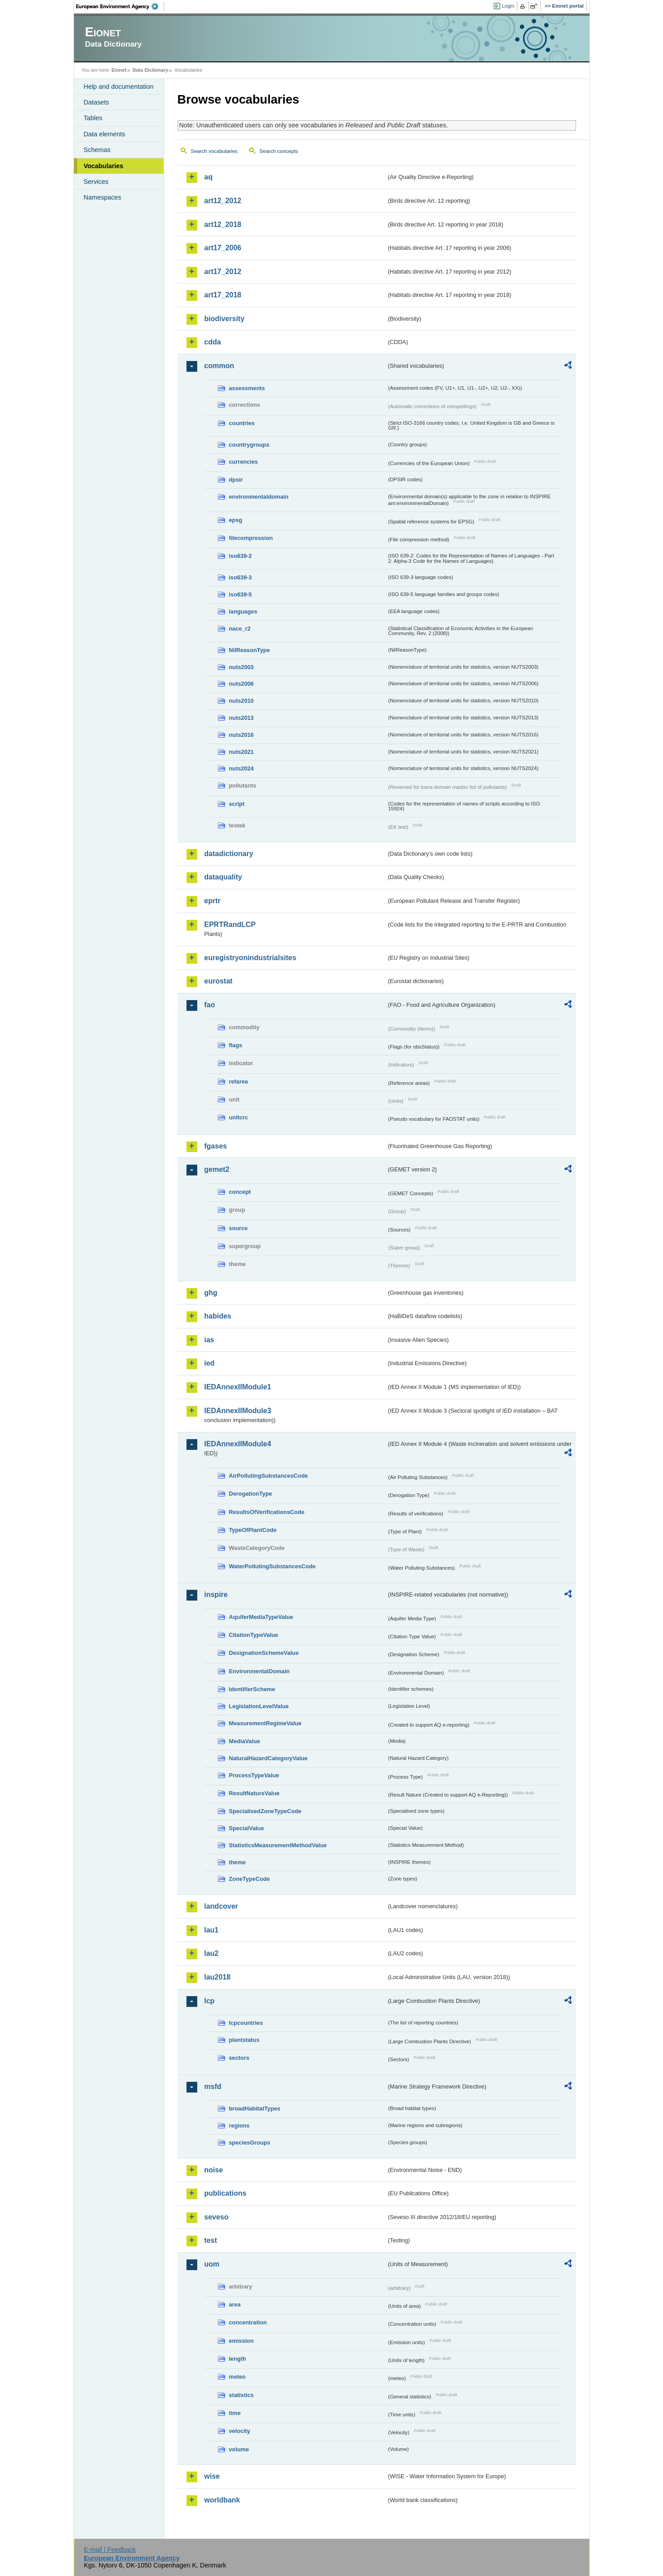 The width and height of the screenshot is (663, 2576). Describe the element at coordinates (253, 1530) in the screenshot. I see `TypeOfPlantCode` at that location.